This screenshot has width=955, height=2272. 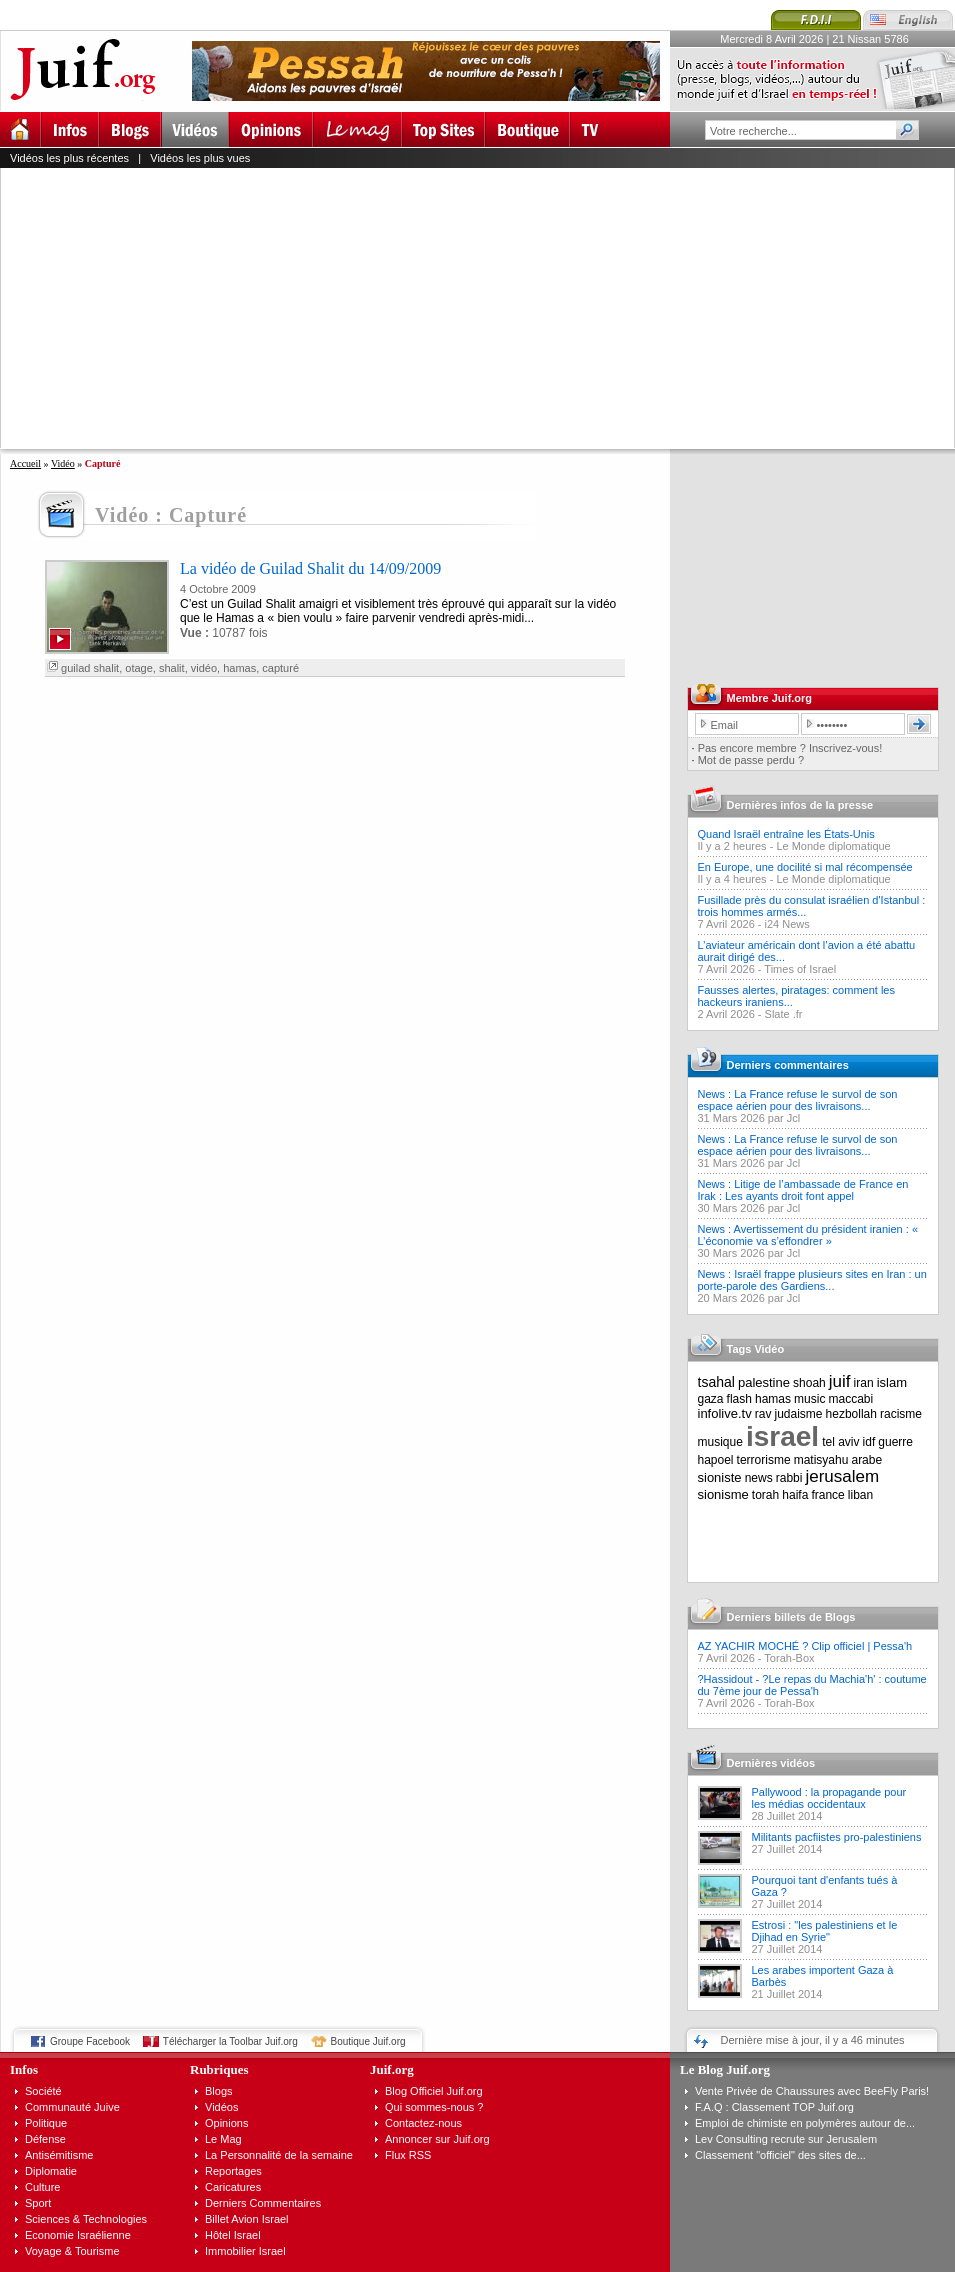 What do you see at coordinates (716, 1460) in the screenshot?
I see `hapoel` at bounding box center [716, 1460].